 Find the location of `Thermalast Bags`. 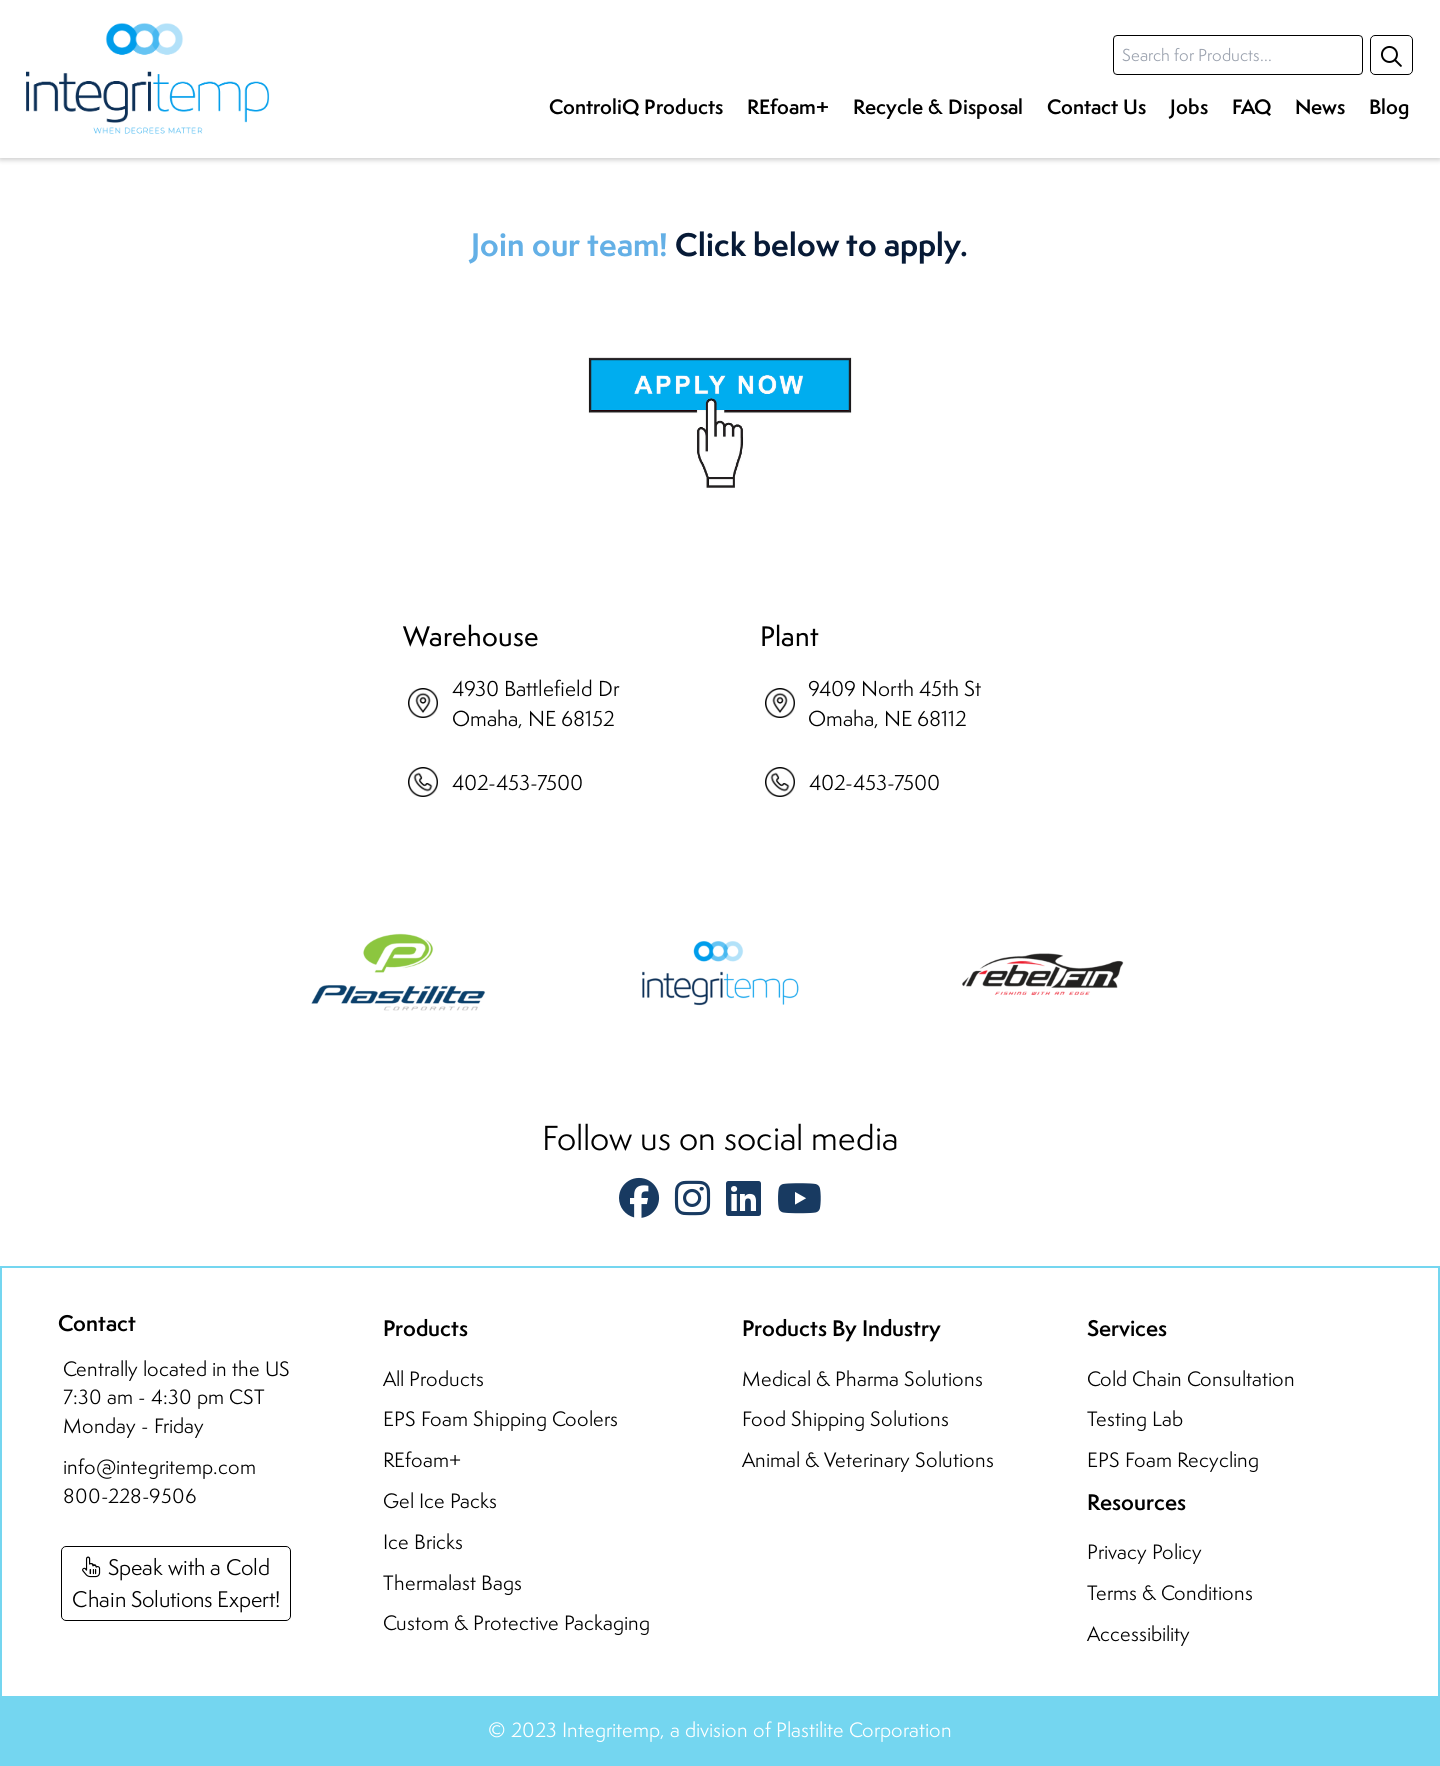

Thermalast Bags is located at coordinates (452, 1582).